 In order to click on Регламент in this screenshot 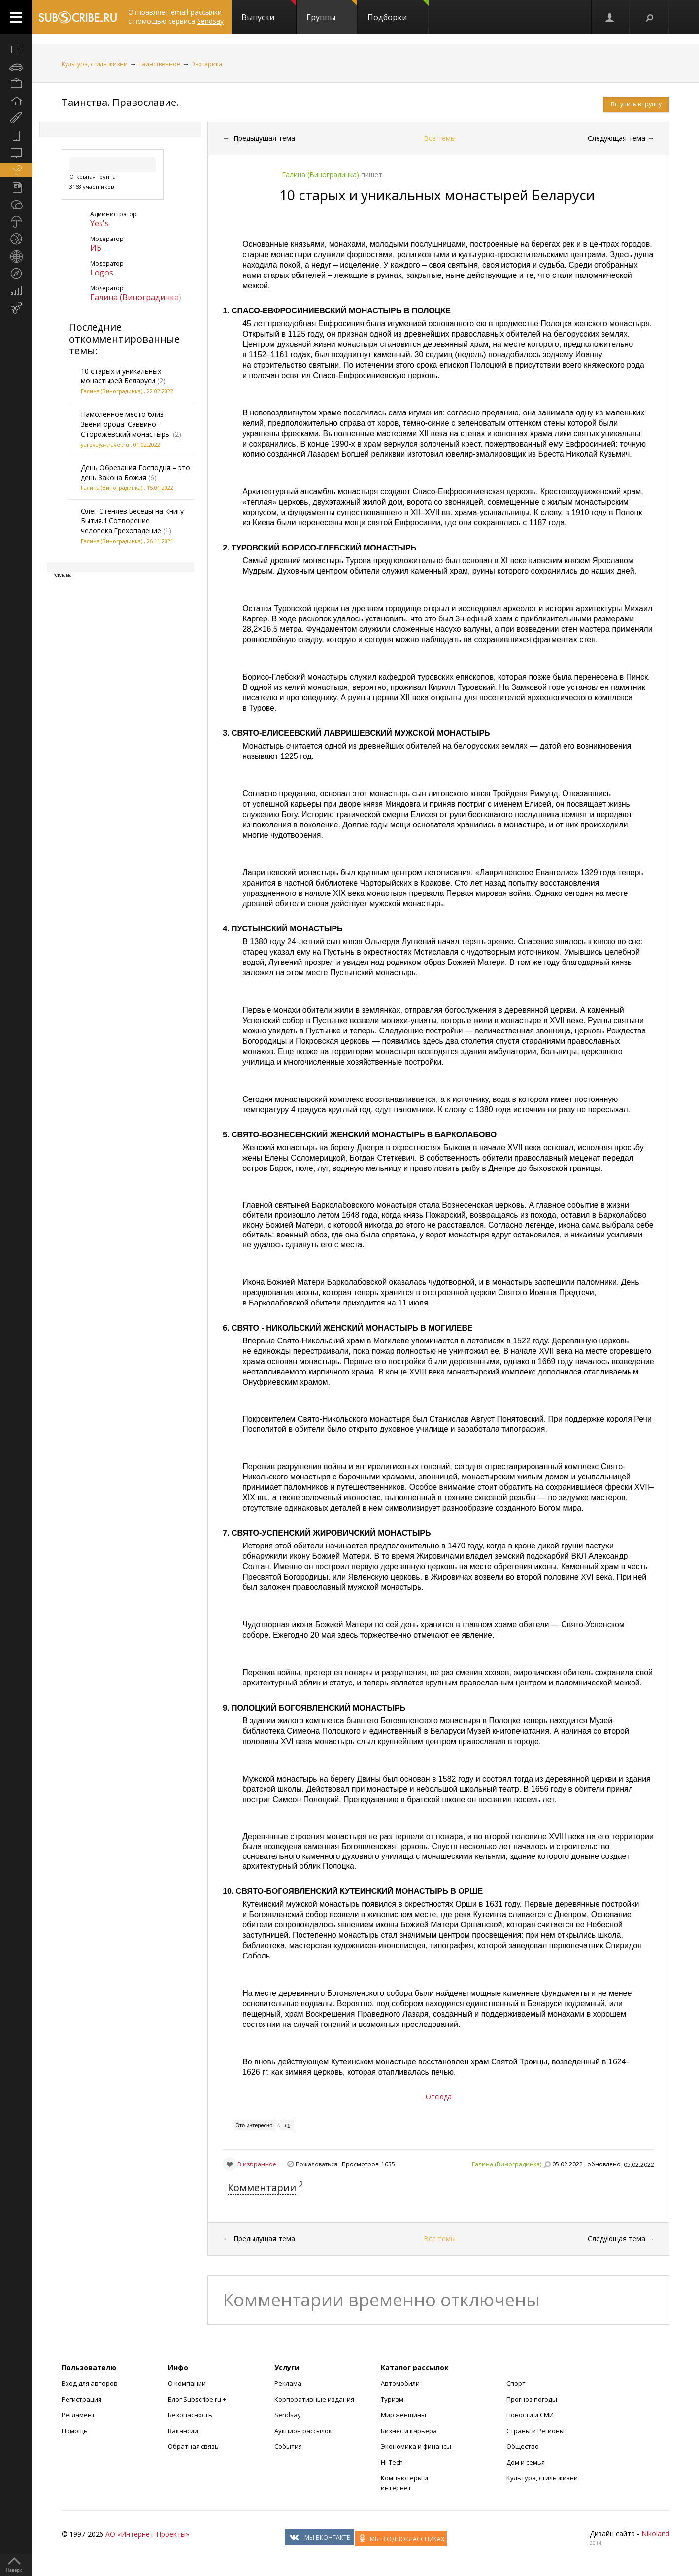, I will do `click(78, 2414)`.